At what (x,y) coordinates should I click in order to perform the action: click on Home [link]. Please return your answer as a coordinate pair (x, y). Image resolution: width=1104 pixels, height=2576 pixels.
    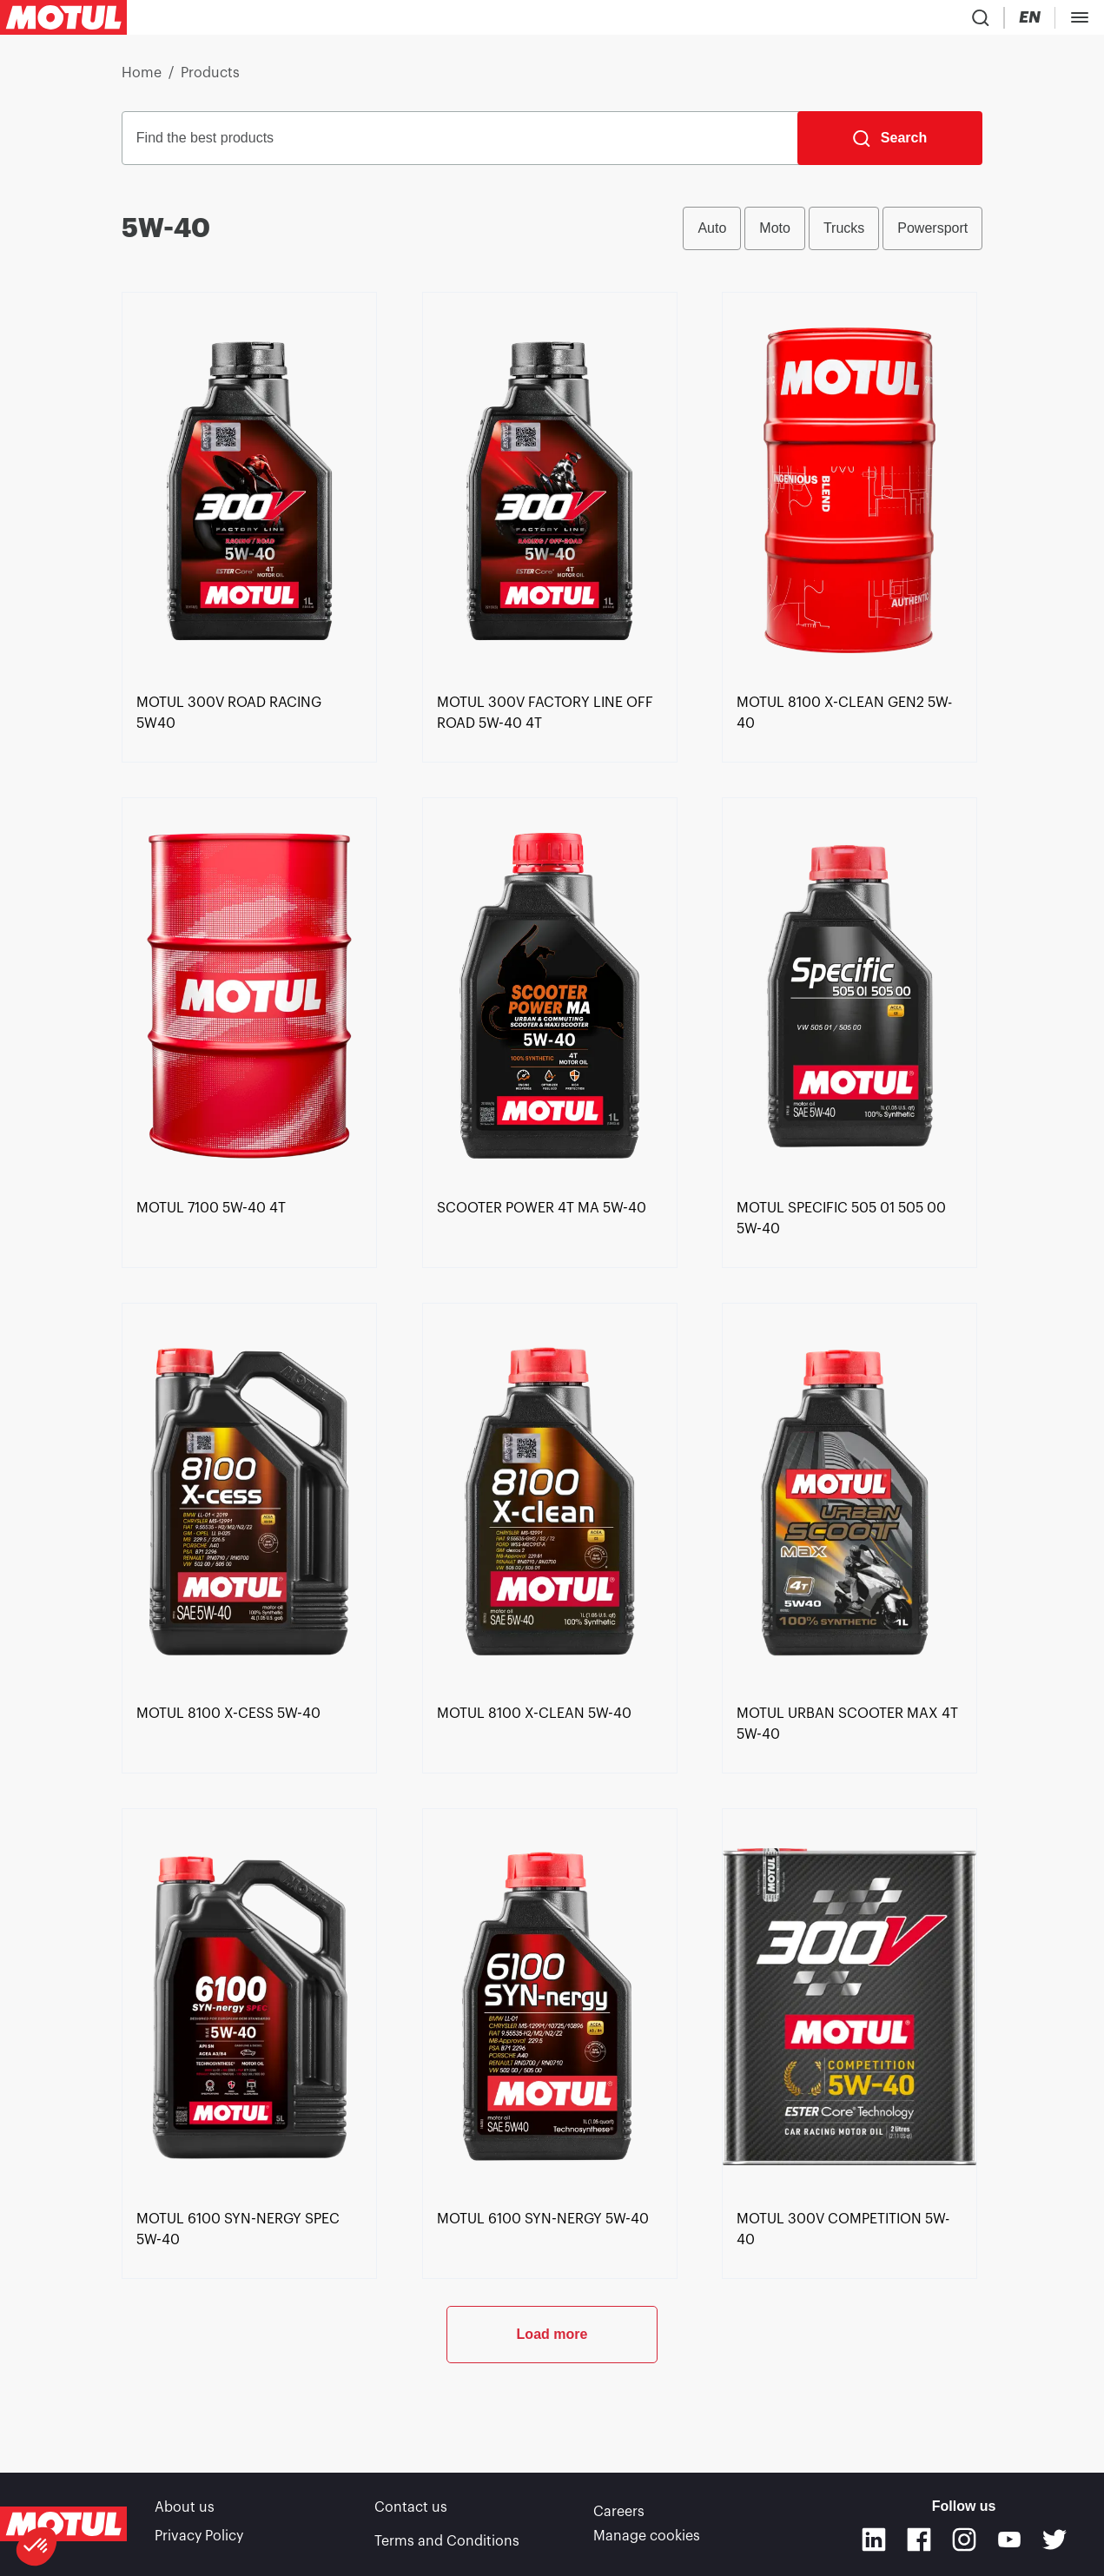
    Looking at the image, I should click on (142, 80).